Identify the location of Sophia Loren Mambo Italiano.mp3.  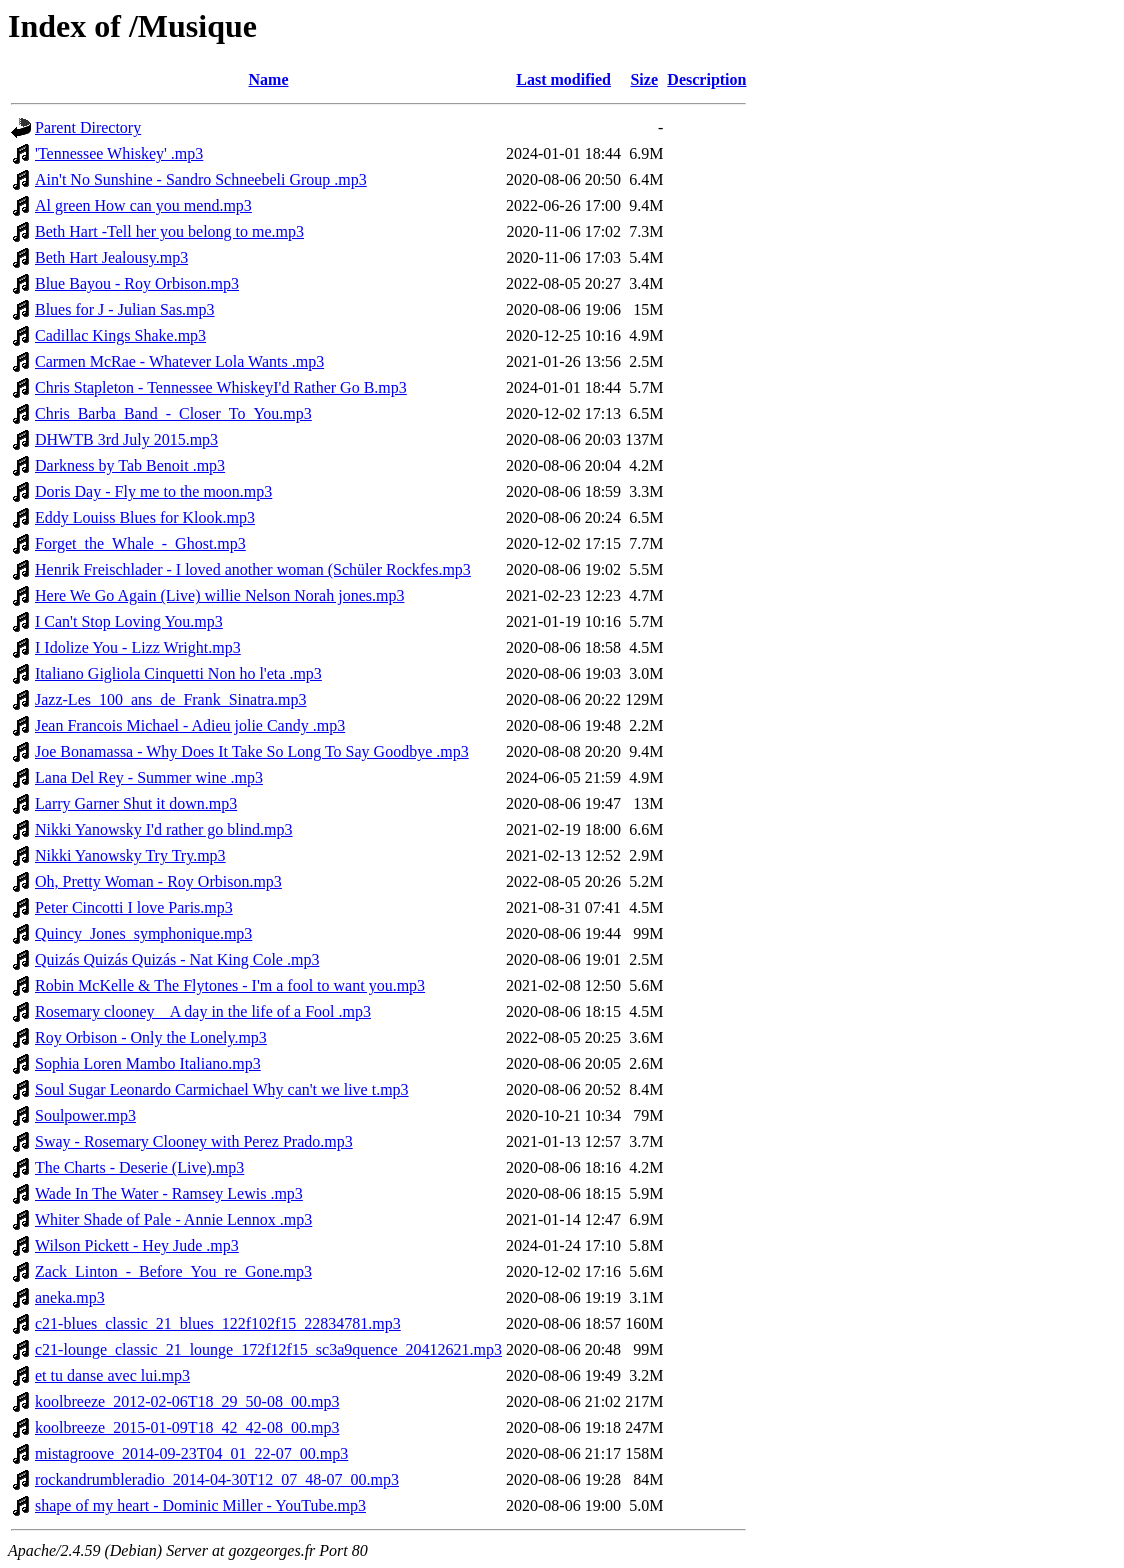
(148, 1063).